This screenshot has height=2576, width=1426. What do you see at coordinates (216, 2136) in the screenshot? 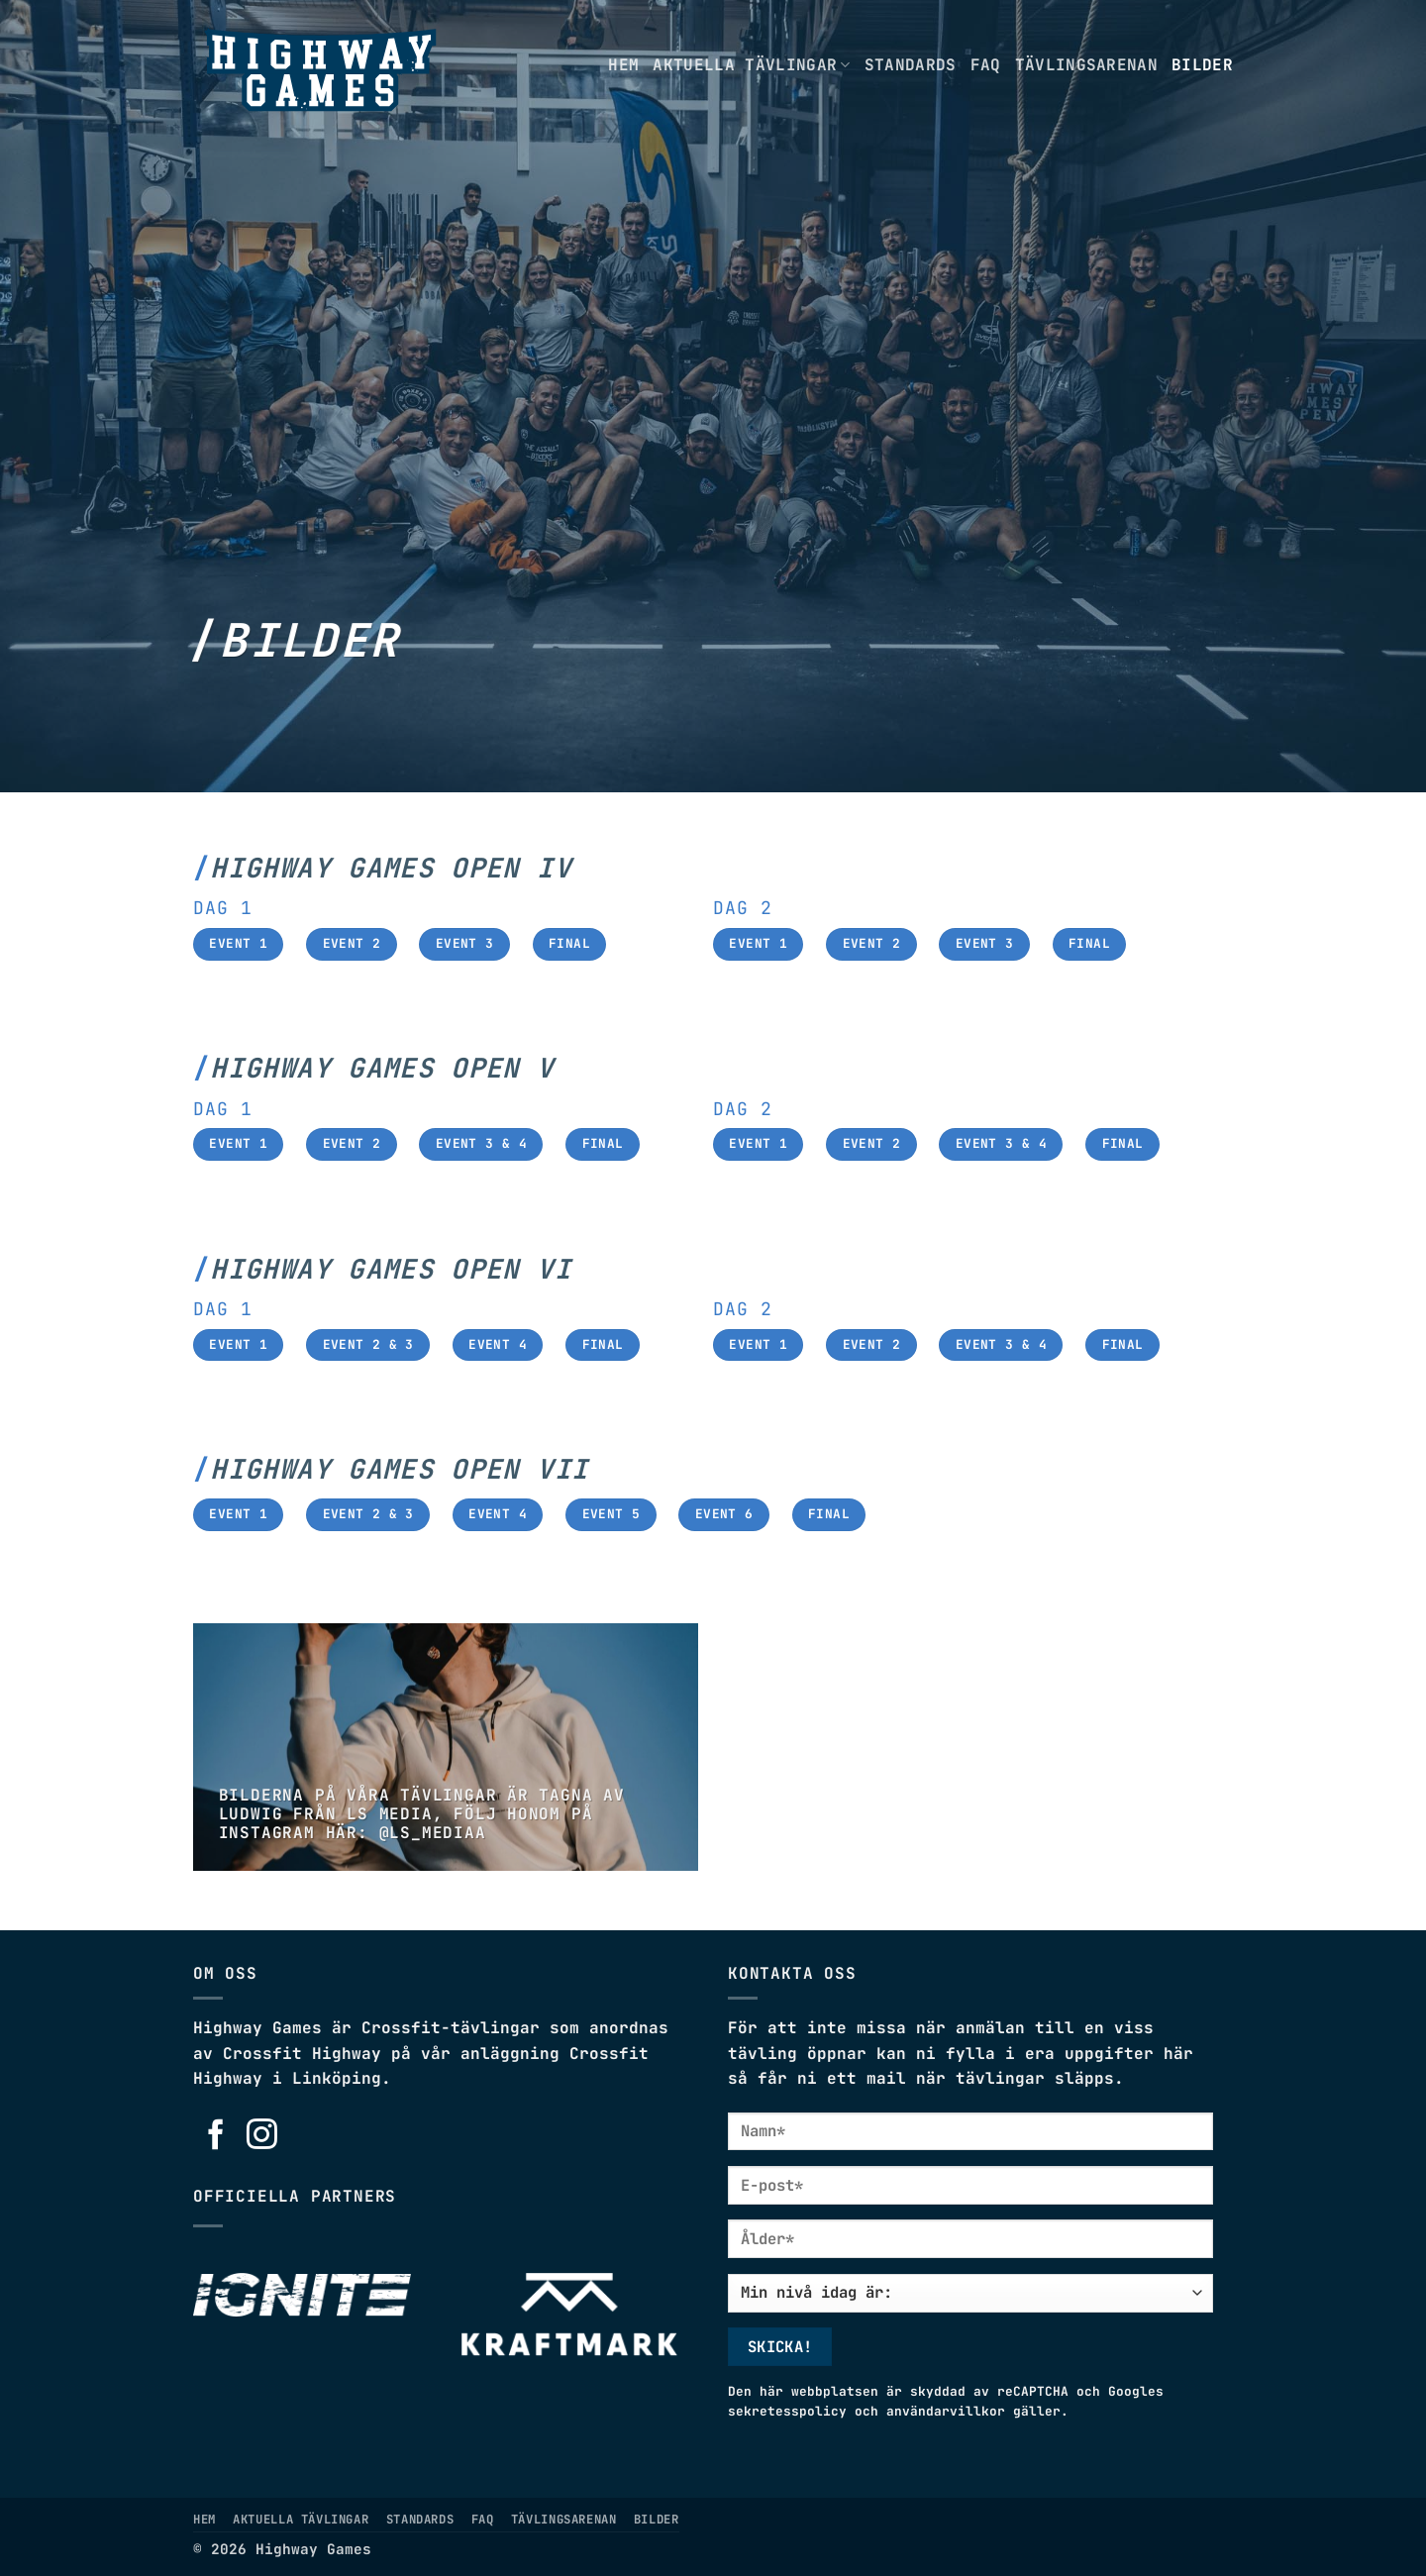
I see `[Follow on Facebook]` at bounding box center [216, 2136].